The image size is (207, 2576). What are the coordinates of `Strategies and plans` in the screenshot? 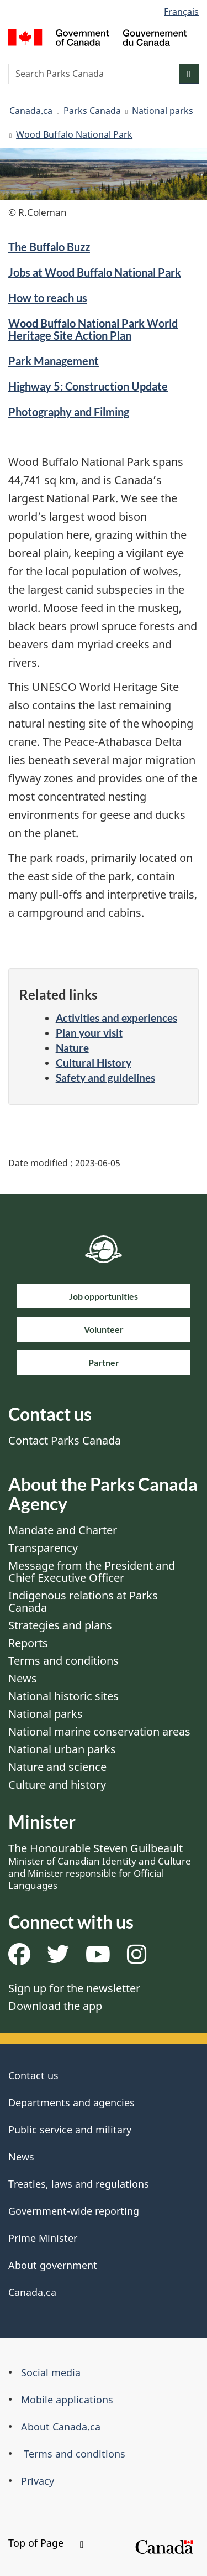 It's located at (60, 1625).